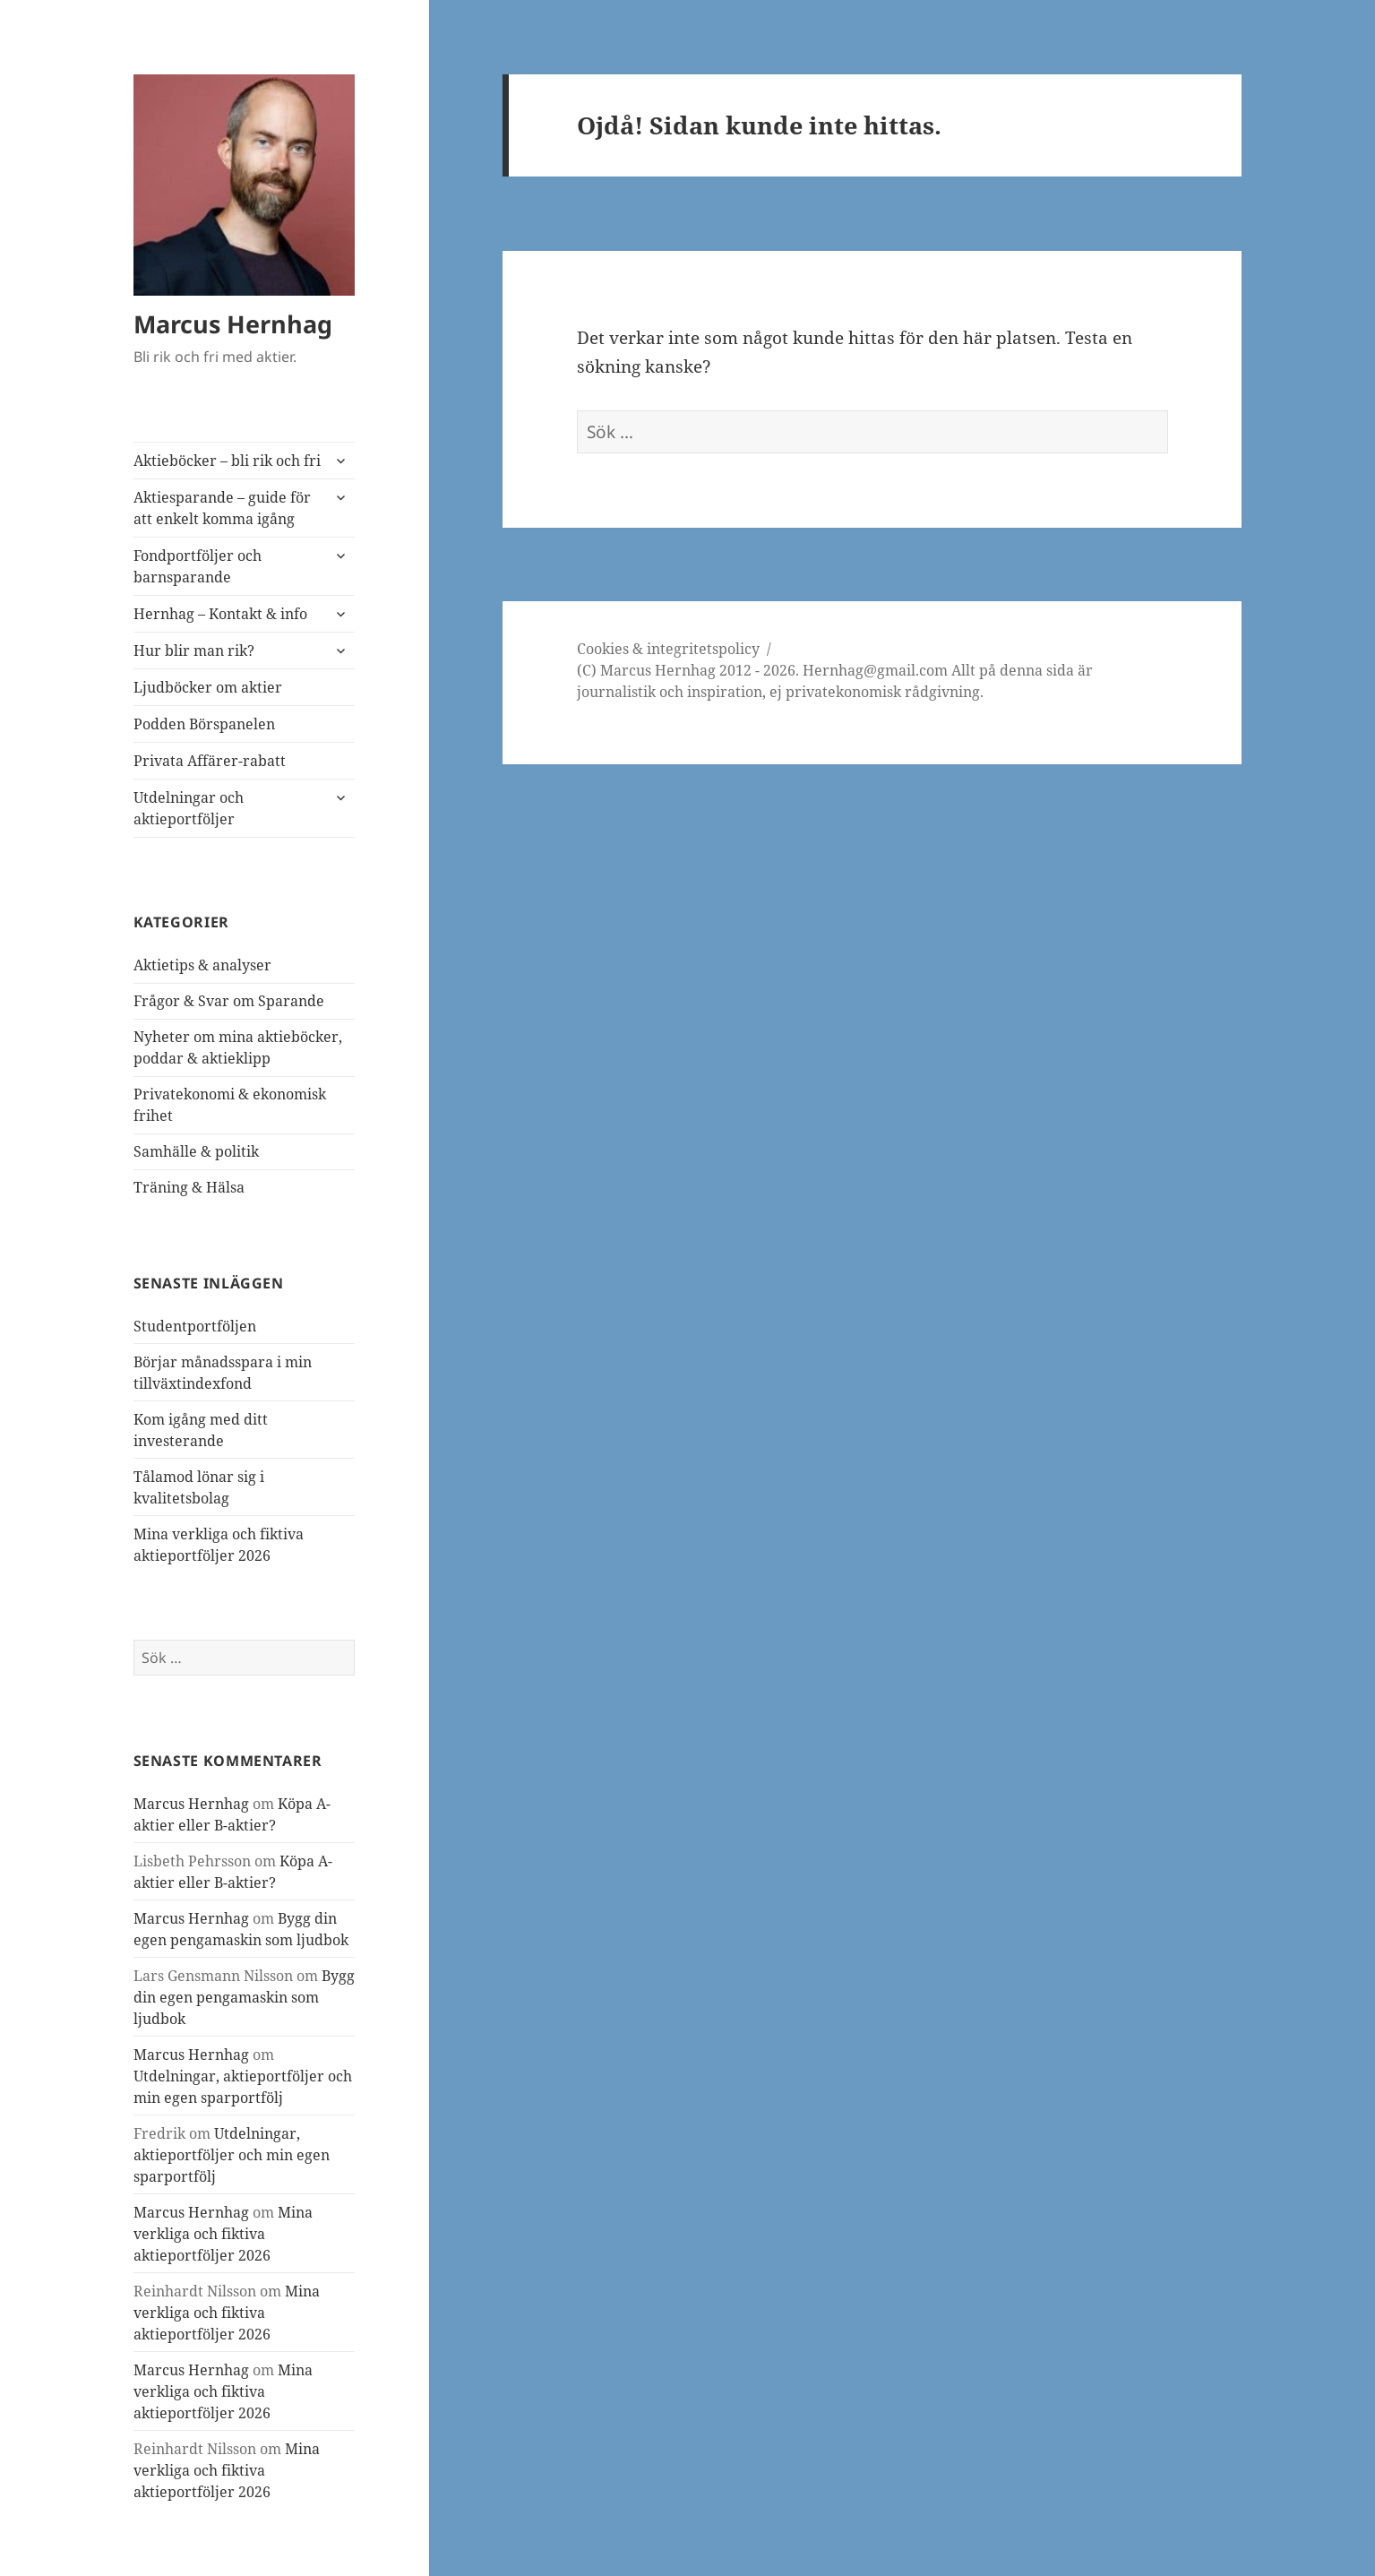 This screenshot has height=2576, width=1375. Describe the element at coordinates (228, 1001) in the screenshot. I see `Frågor & Svar om Sparande` at that location.